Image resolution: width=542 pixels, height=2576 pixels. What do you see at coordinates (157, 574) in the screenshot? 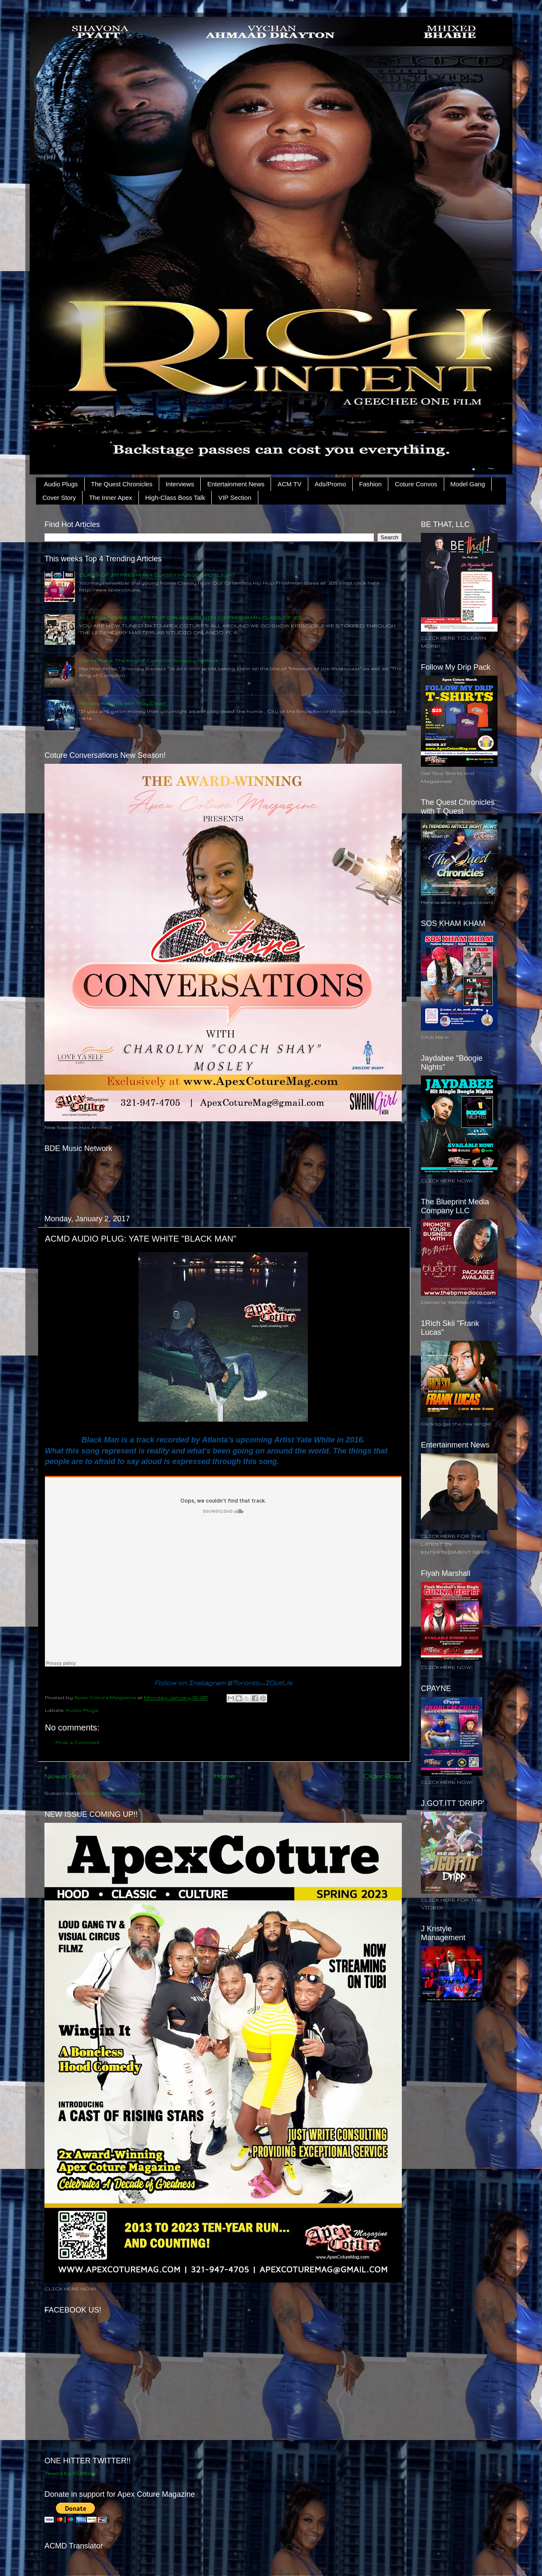
I see `CLASS OF 2015 FRESHMAN CLASSY MUSIC SPOTLIGHT` at bounding box center [157, 574].